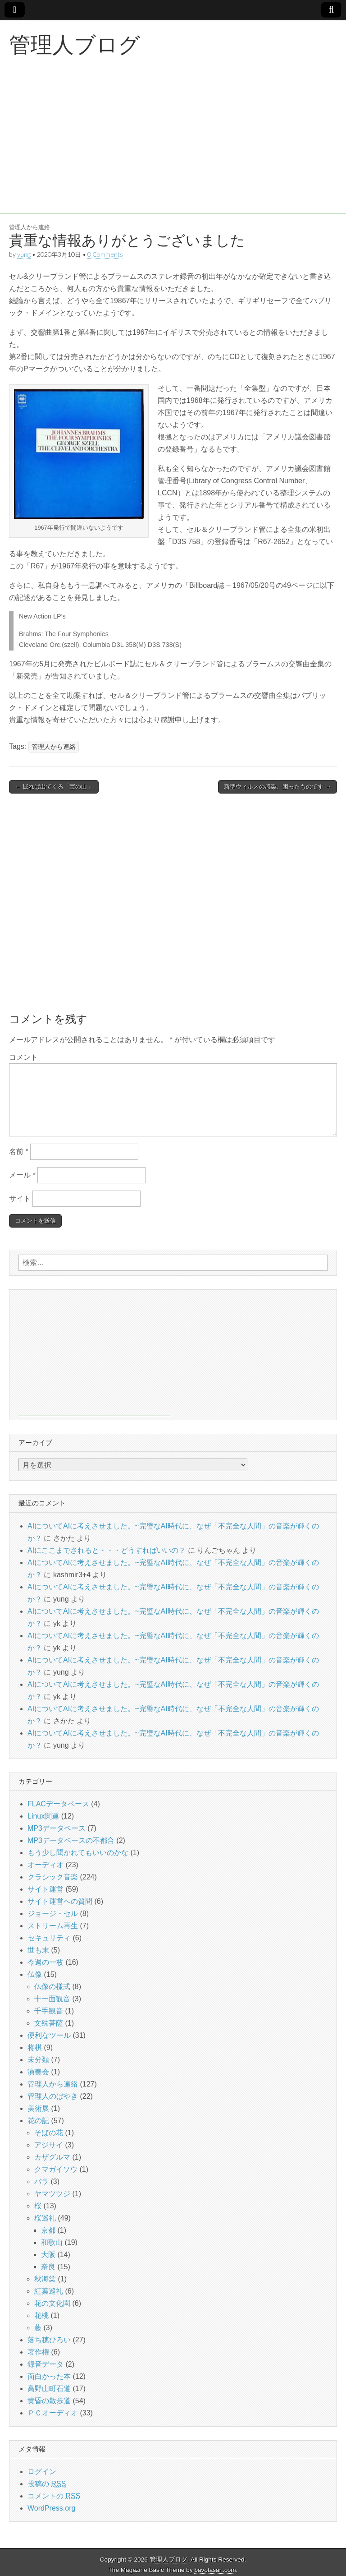 The image size is (346, 2576). I want to click on 十一面観音, so click(52, 1999).